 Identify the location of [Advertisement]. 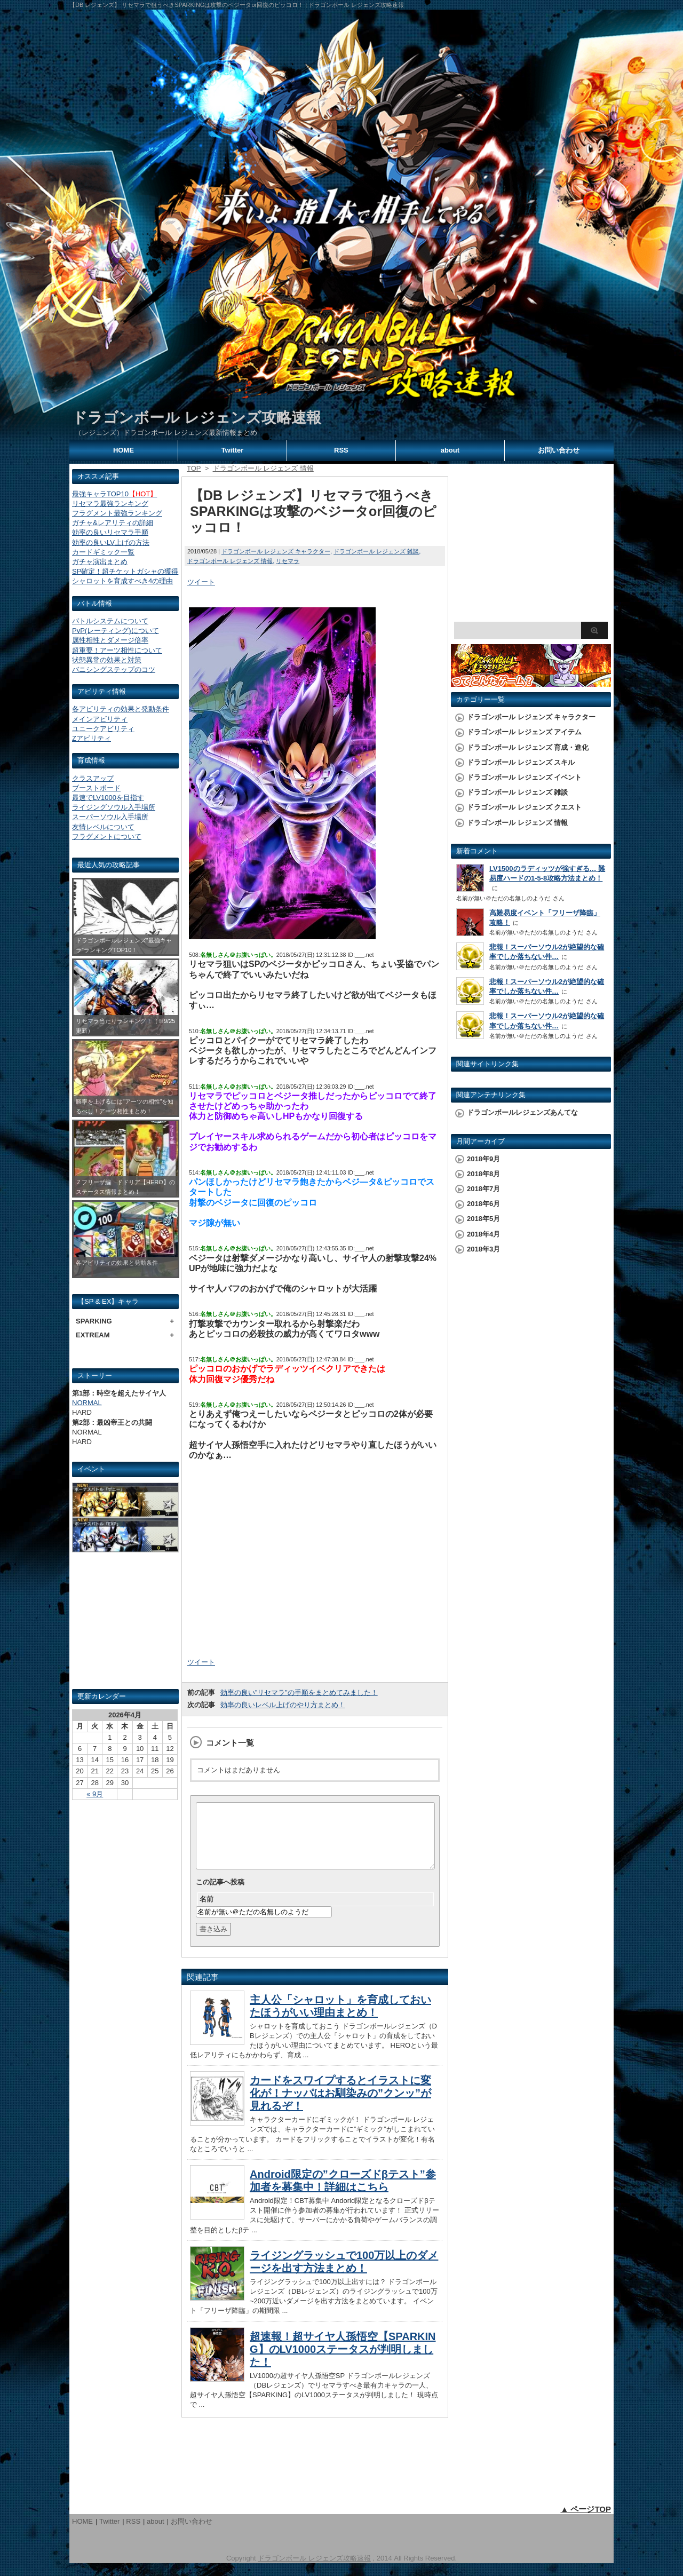
(125, 1625).